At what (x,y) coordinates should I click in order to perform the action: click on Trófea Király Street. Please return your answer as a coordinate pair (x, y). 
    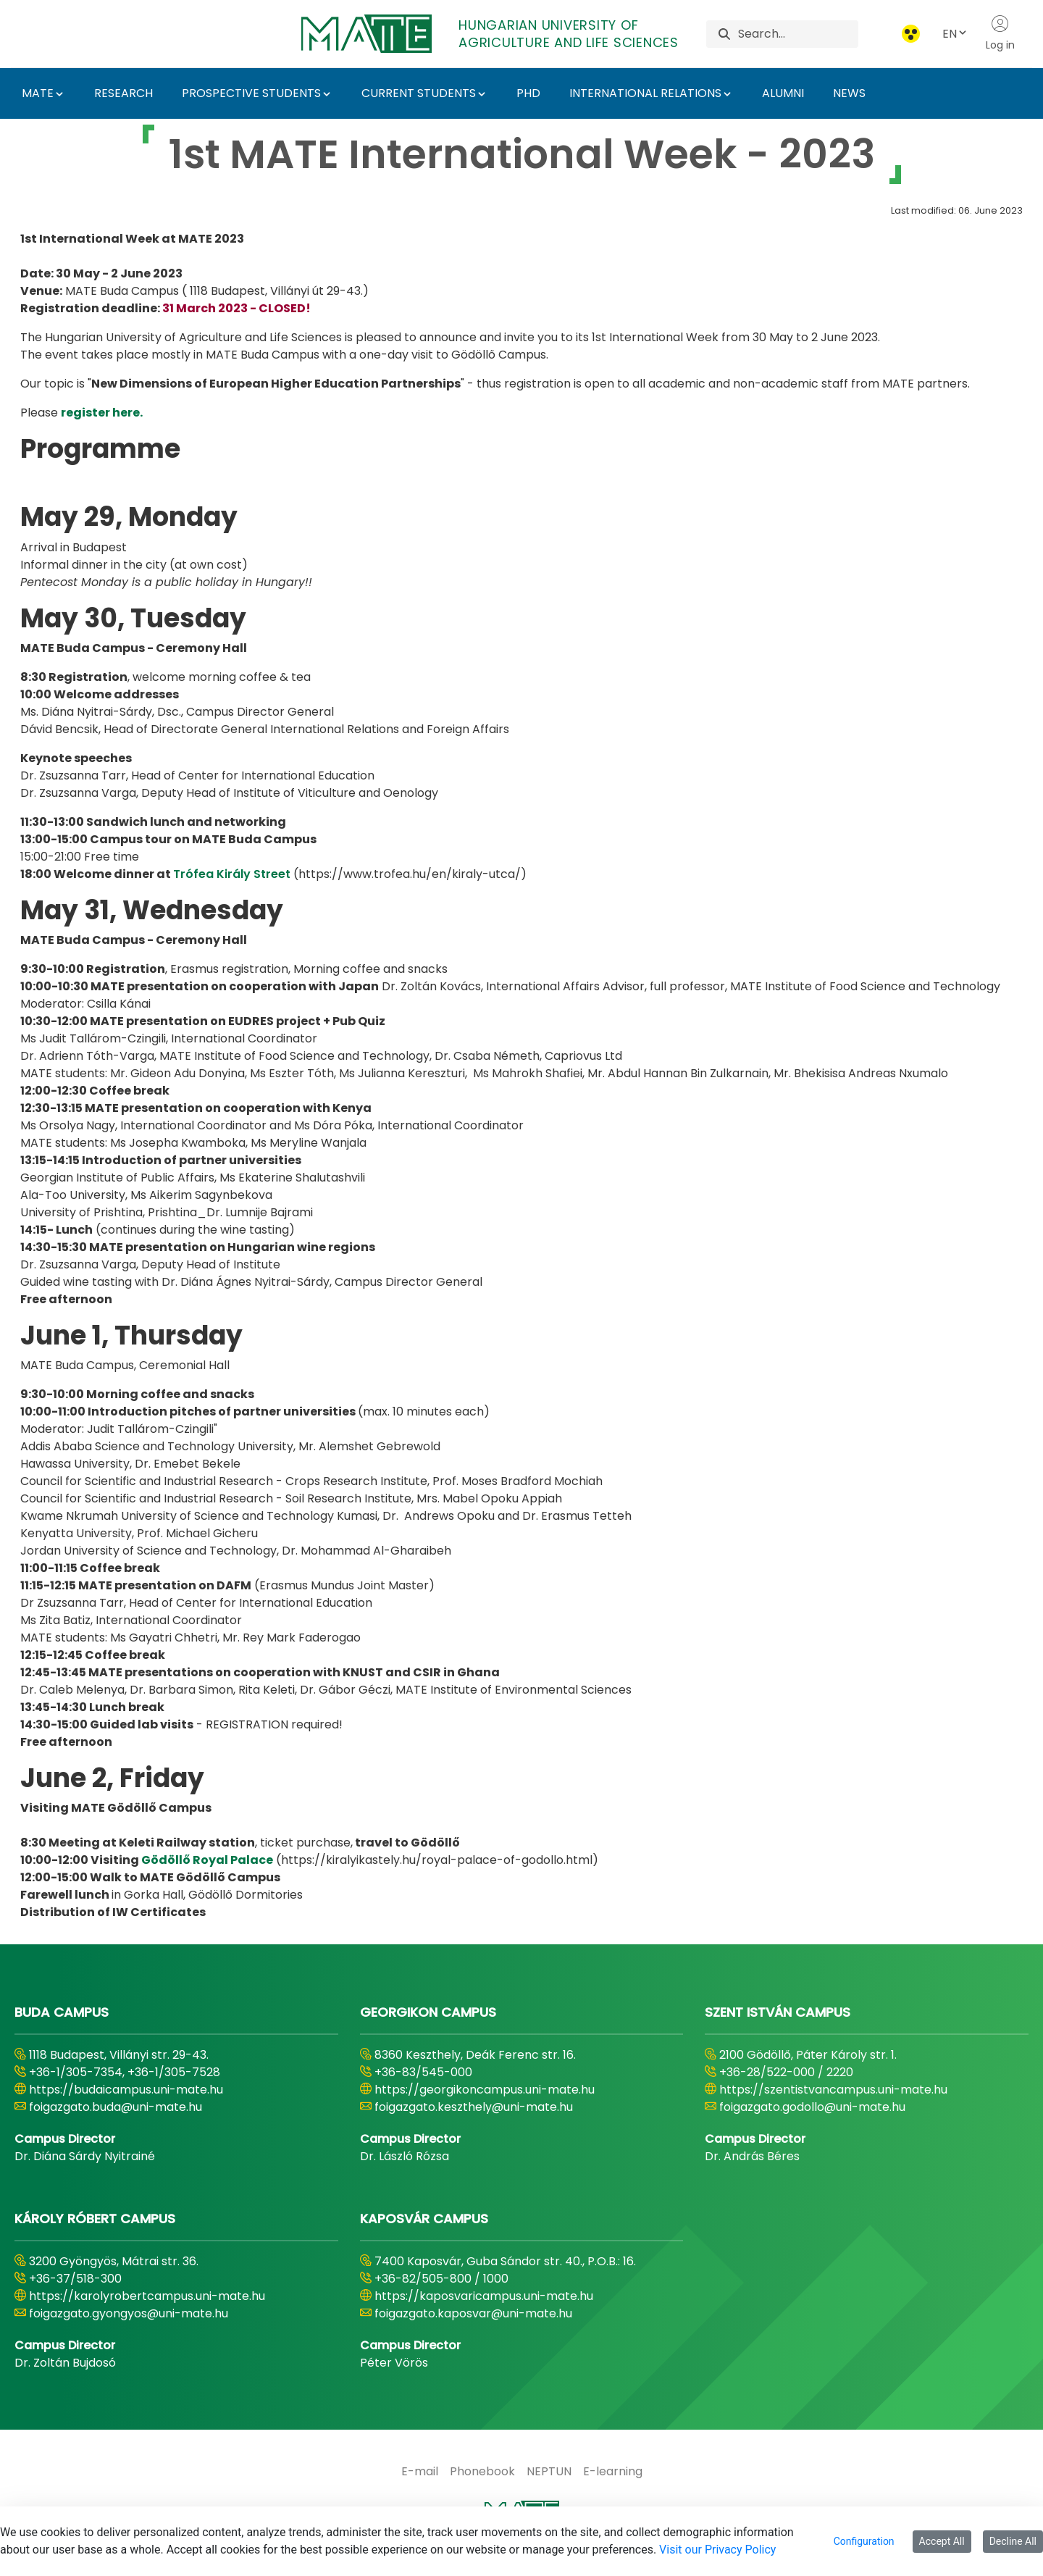
    Looking at the image, I should click on (231, 874).